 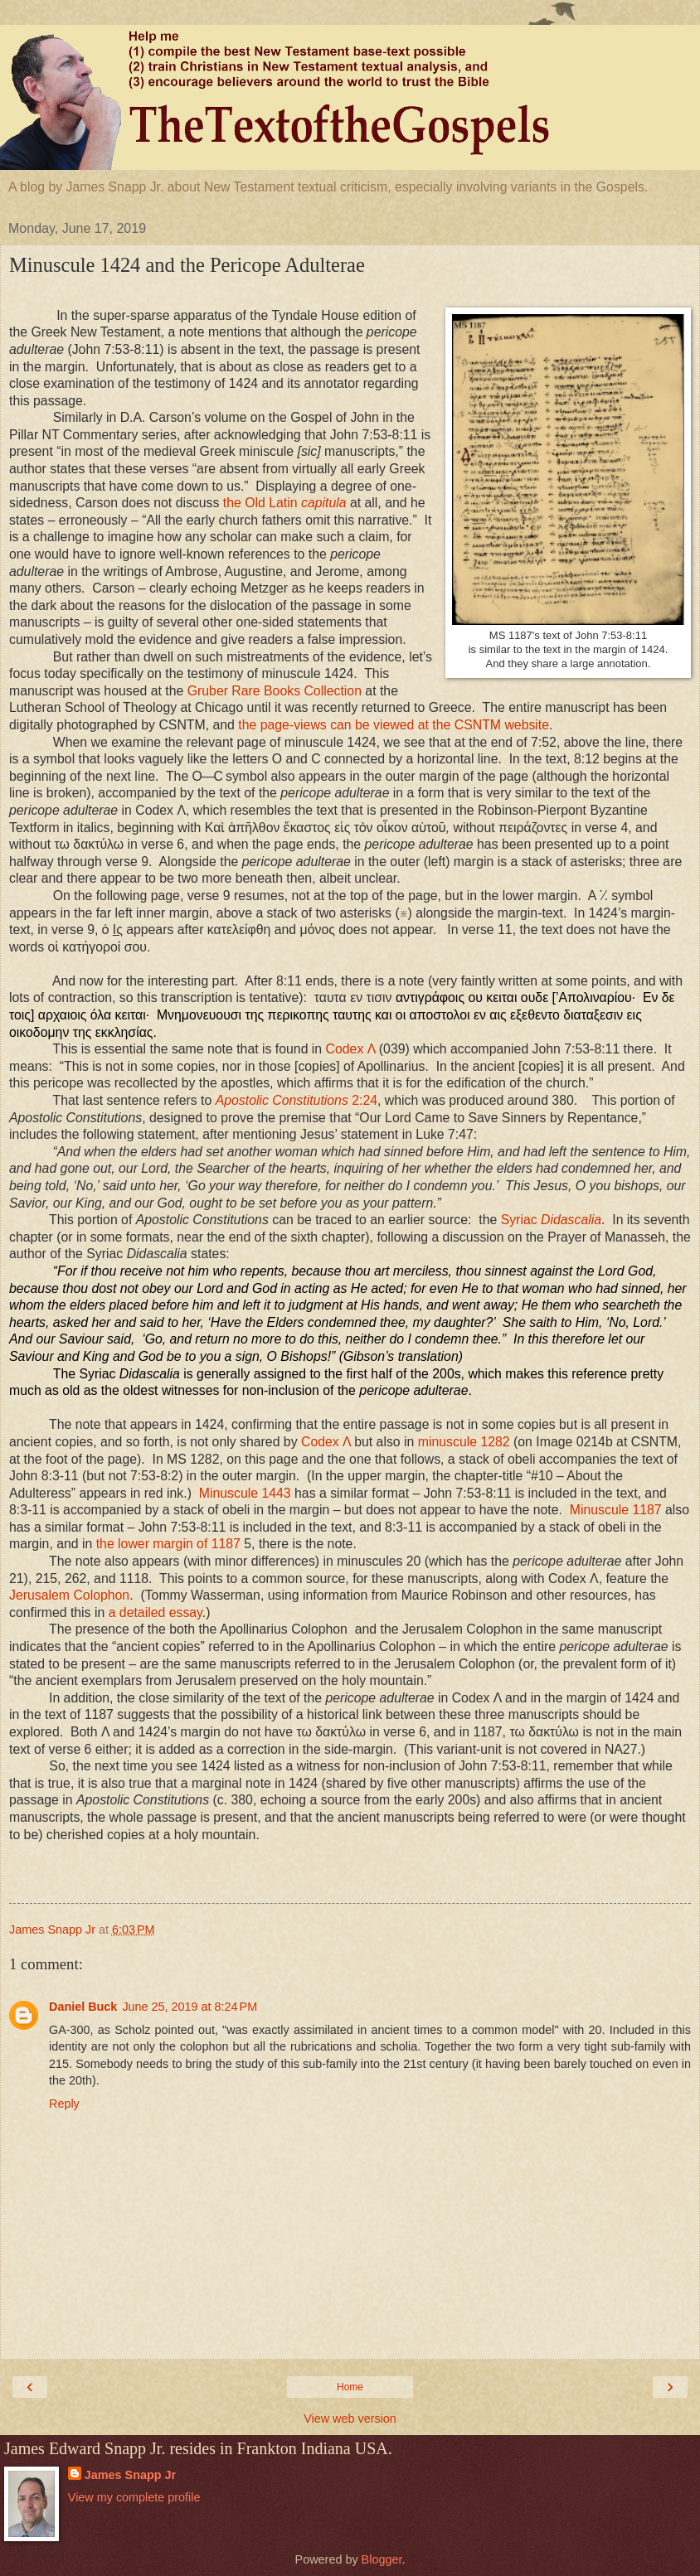 What do you see at coordinates (382, 2559) in the screenshot?
I see `Blogger` at bounding box center [382, 2559].